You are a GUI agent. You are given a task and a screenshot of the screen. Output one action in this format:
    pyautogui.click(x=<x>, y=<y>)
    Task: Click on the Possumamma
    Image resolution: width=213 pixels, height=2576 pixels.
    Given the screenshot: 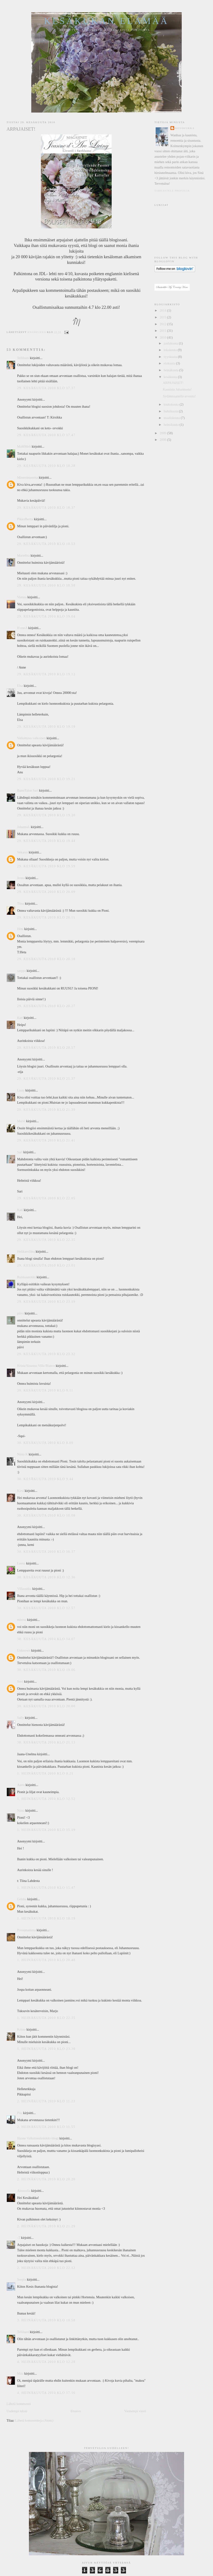 What is the action you would take?
    pyautogui.click(x=26, y=1930)
    